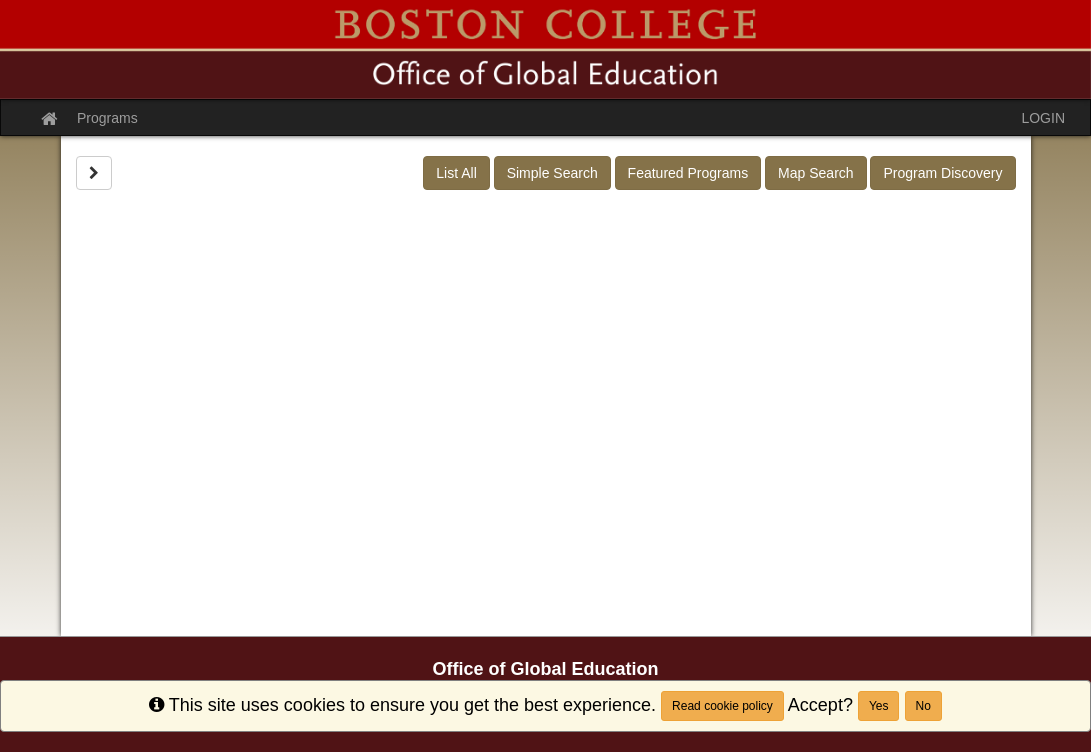 This screenshot has width=1091, height=752. What do you see at coordinates (942, 173) in the screenshot?
I see `Program Discovery` at bounding box center [942, 173].